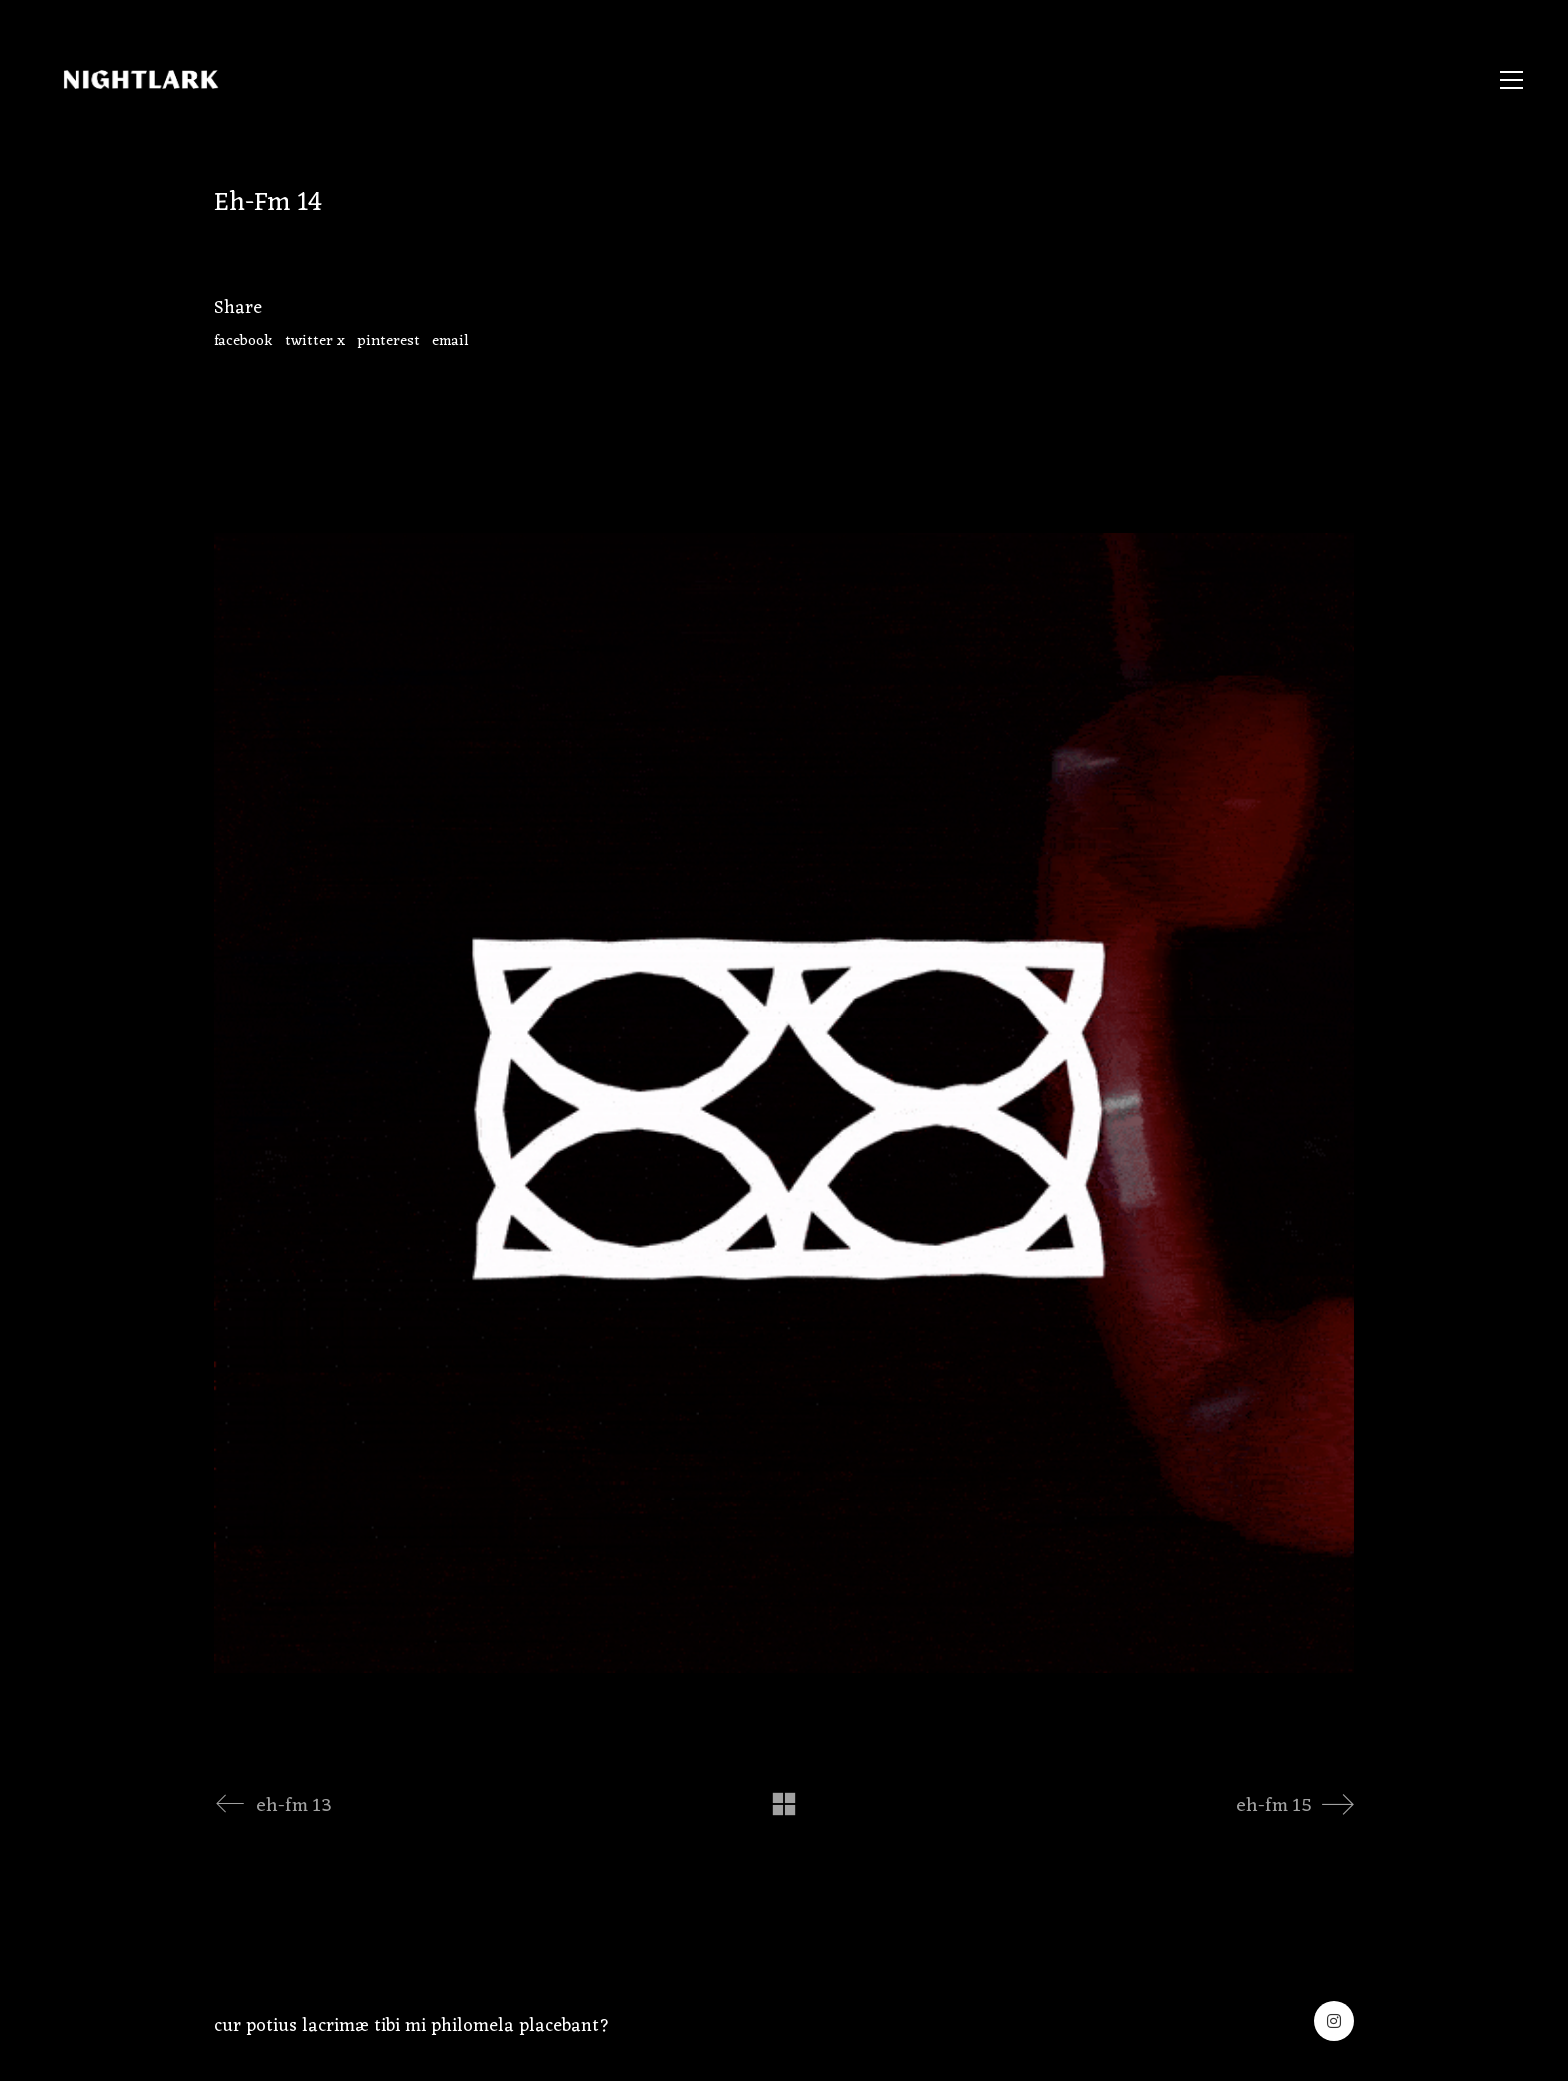 The image size is (1568, 2081). Describe the element at coordinates (1511, 80) in the screenshot. I see `[button]` at that location.